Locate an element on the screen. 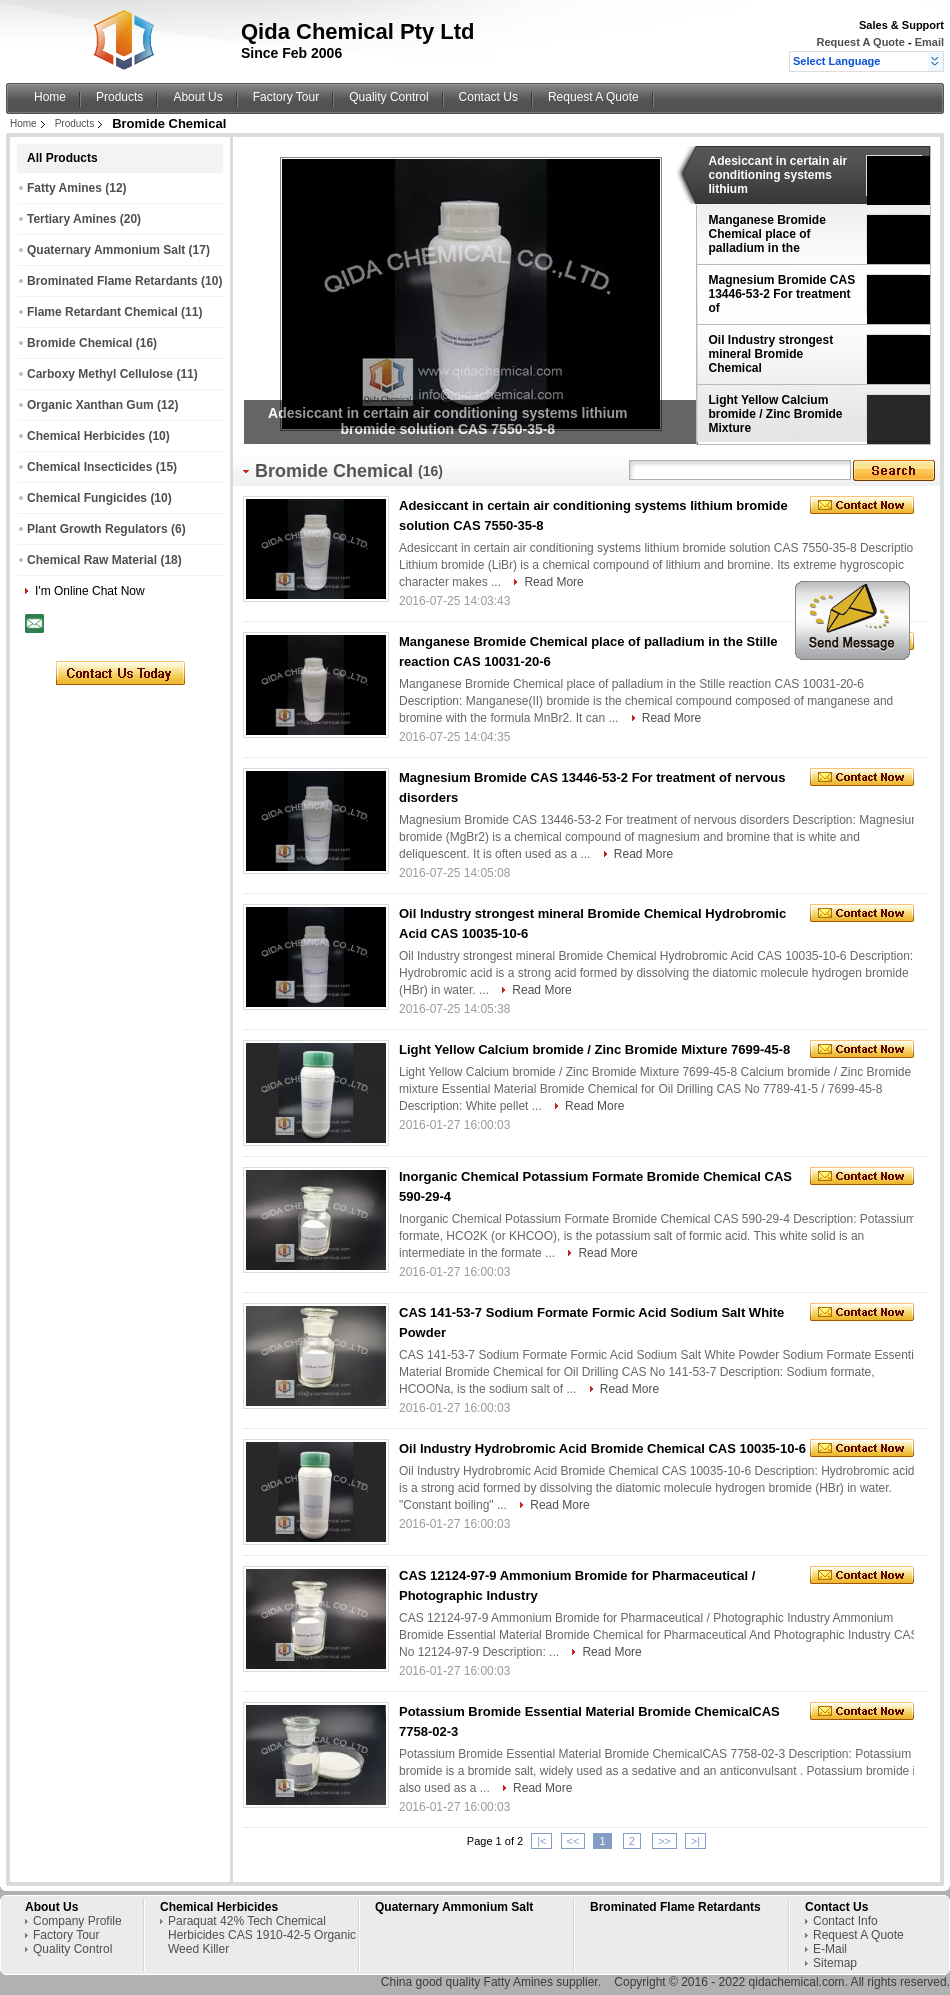 The image size is (950, 1995). Manganese Bromide Chemical place of palladium in the is located at coordinates (767, 234).